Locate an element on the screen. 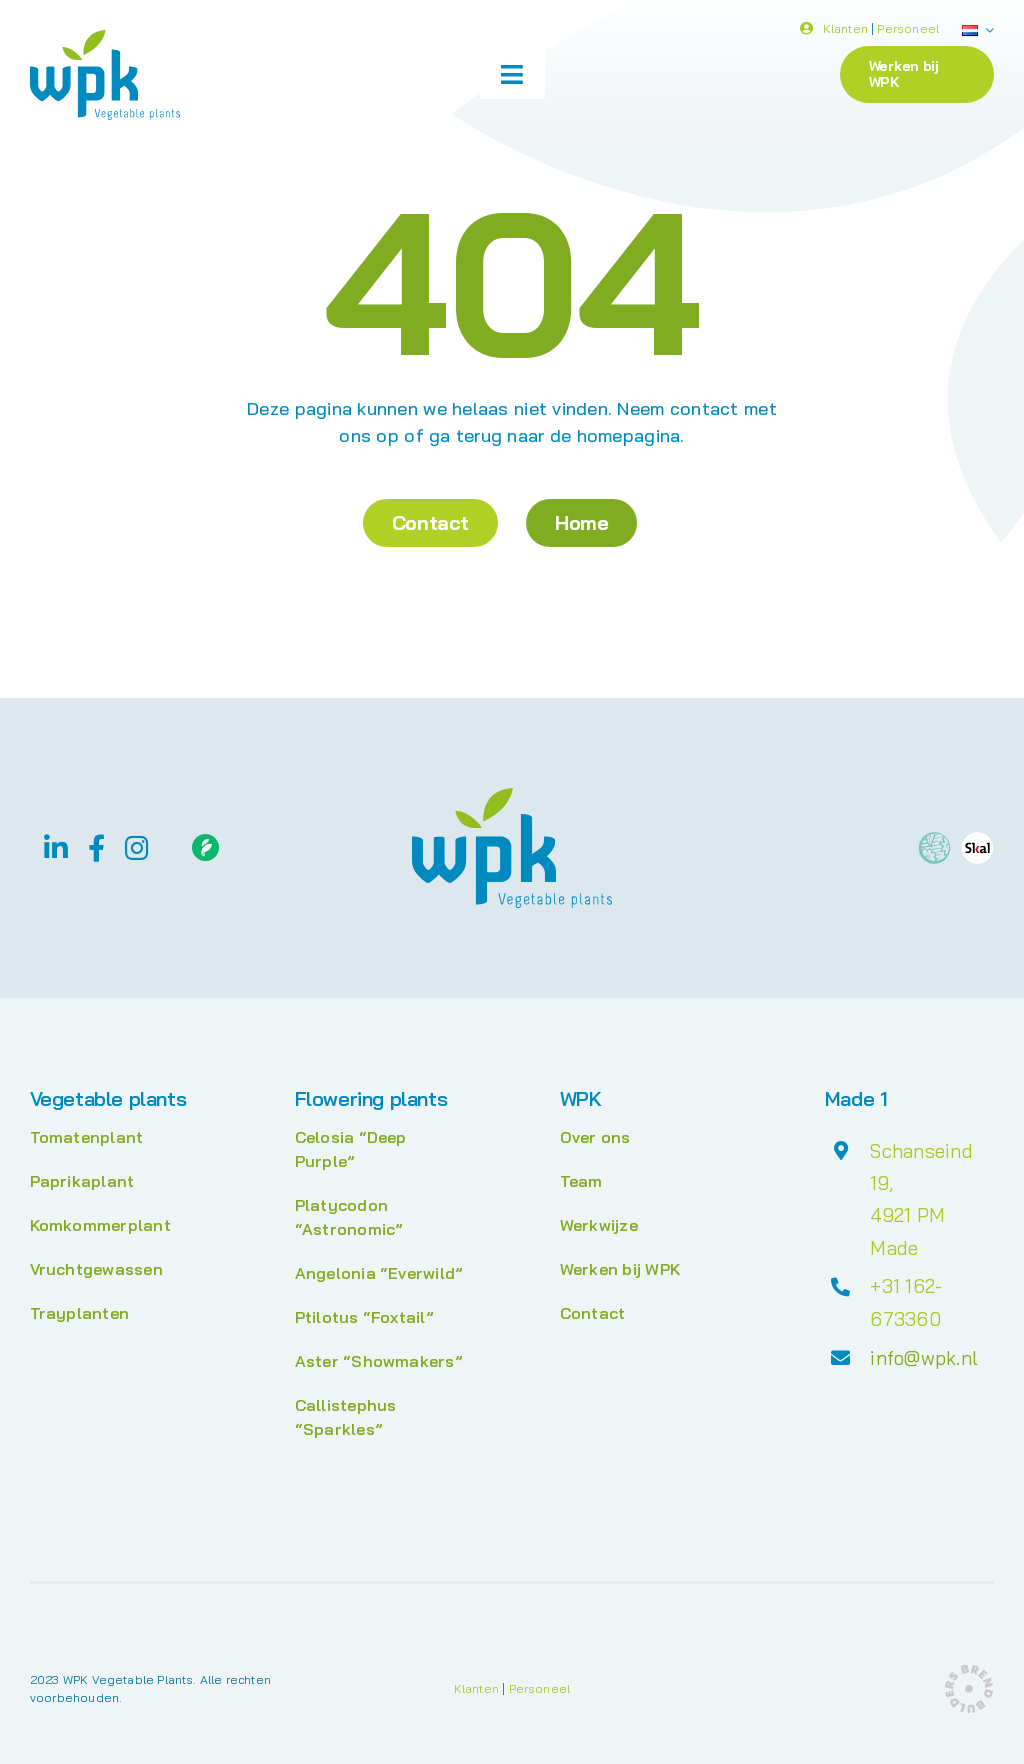  Klanten is located at coordinates (845, 31).